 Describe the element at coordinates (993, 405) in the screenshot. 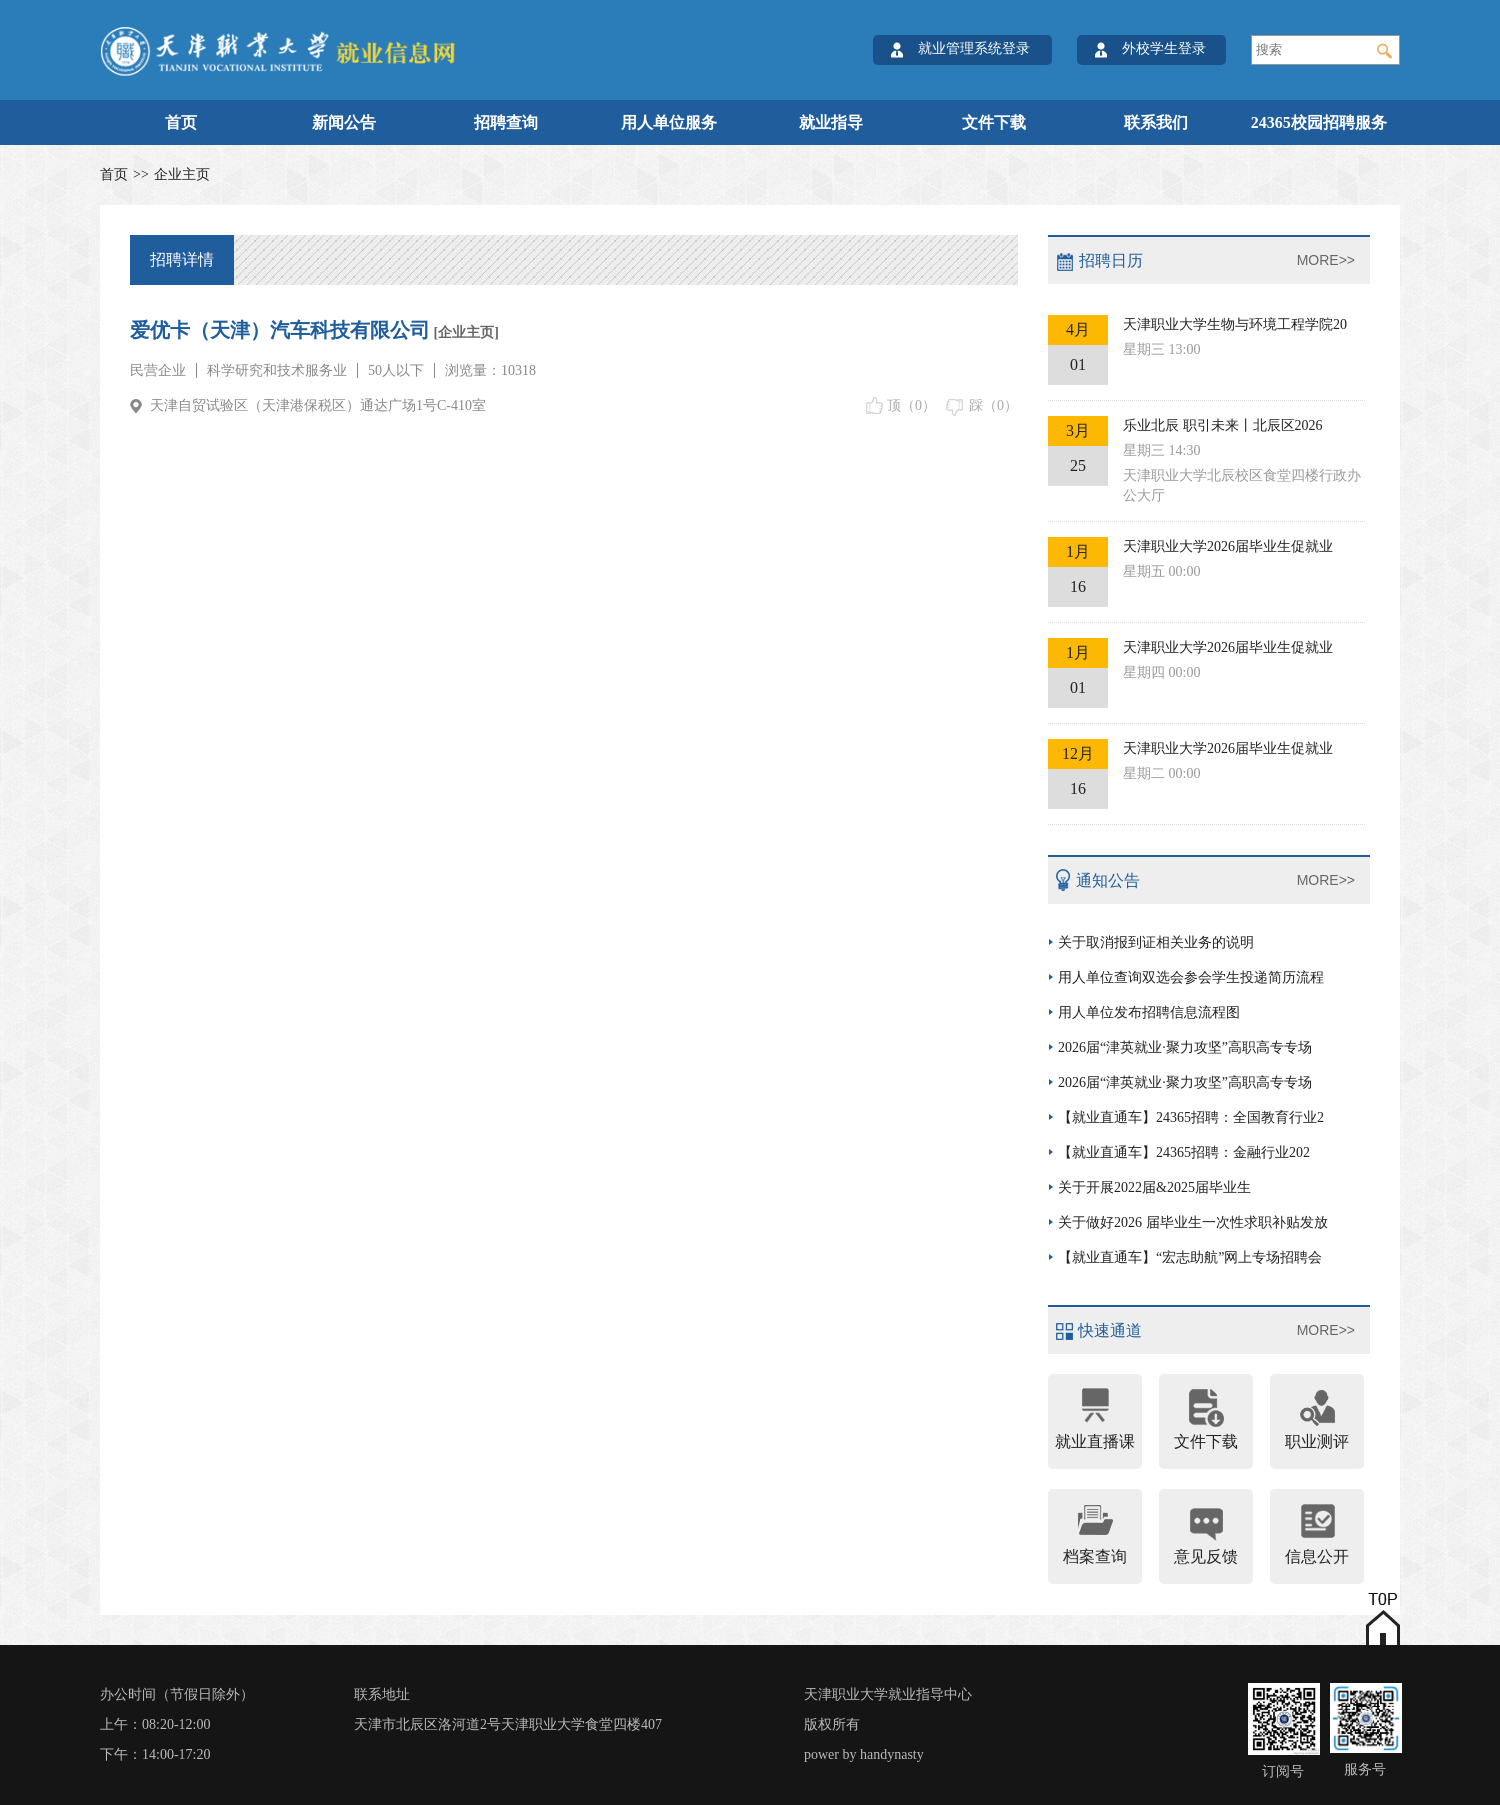

I see `踩（）` at that location.